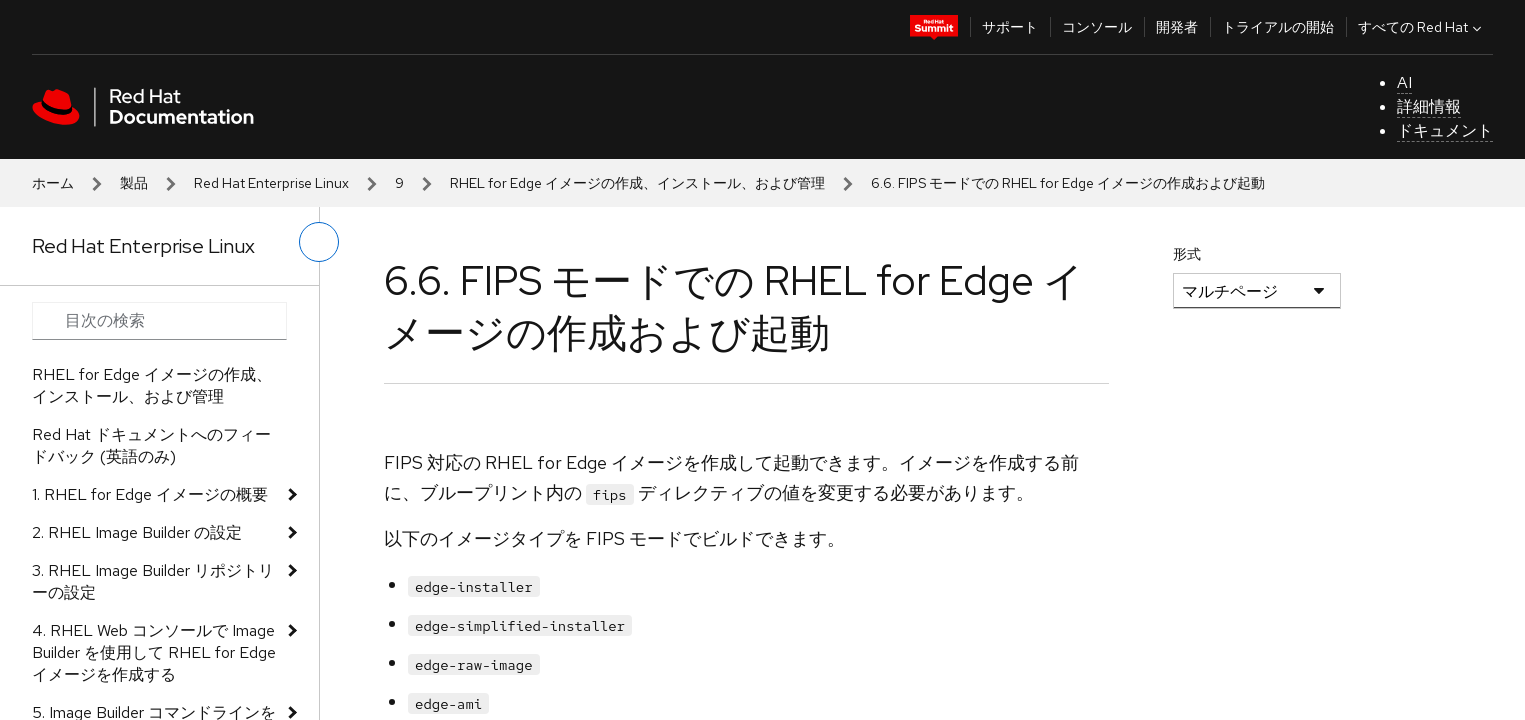 This screenshot has width=1525, height=720. I want to click on 開発者, so click(1177, 27).